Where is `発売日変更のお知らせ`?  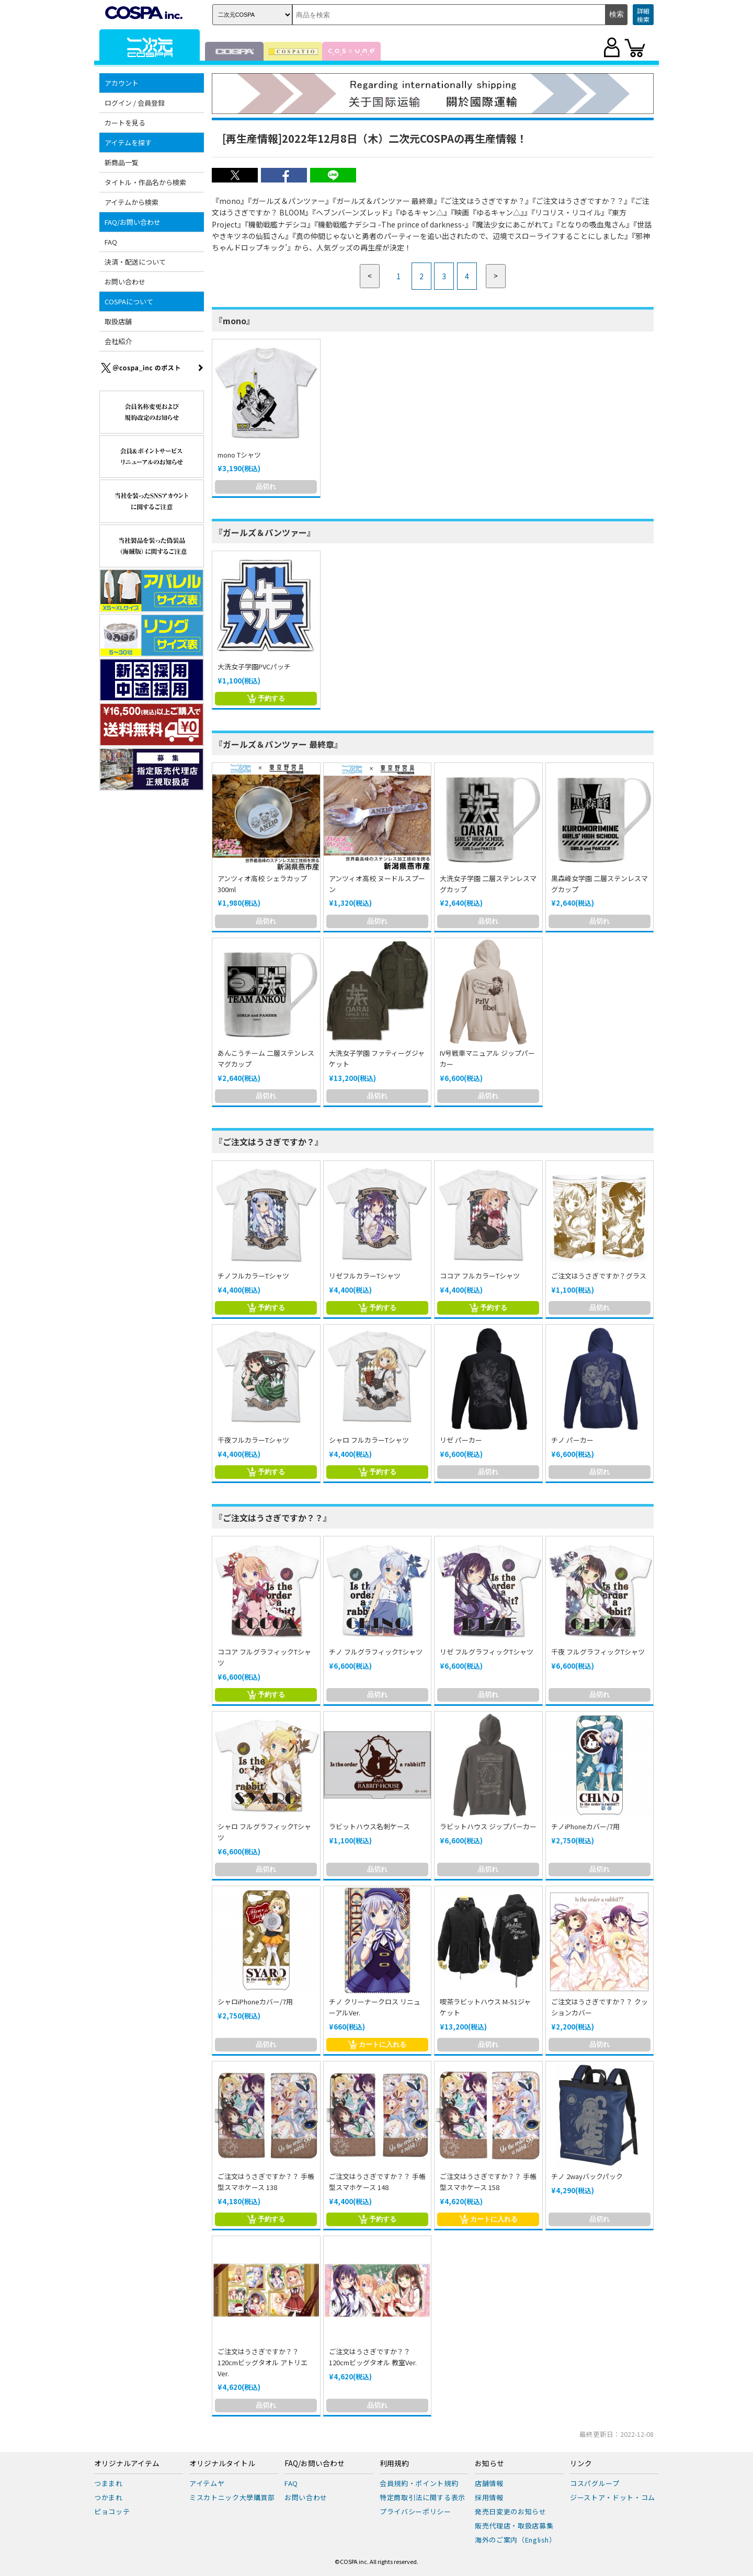 発売日変更のお知らせ is located at coordinates (510, 2511).